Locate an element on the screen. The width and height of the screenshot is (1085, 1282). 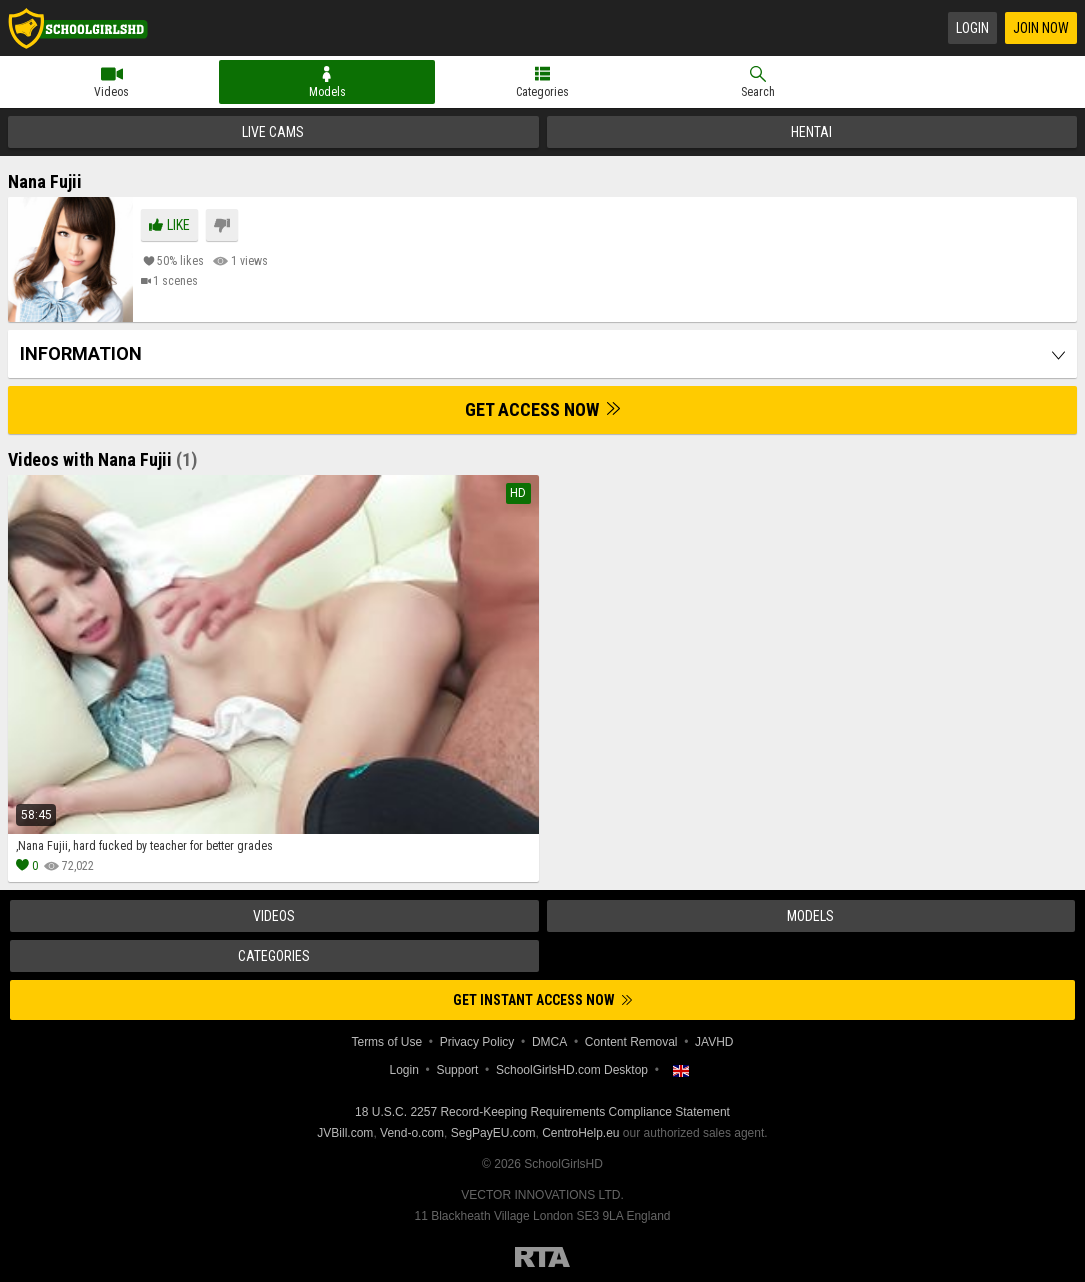
Hentai is located at coordinates (811, 132).